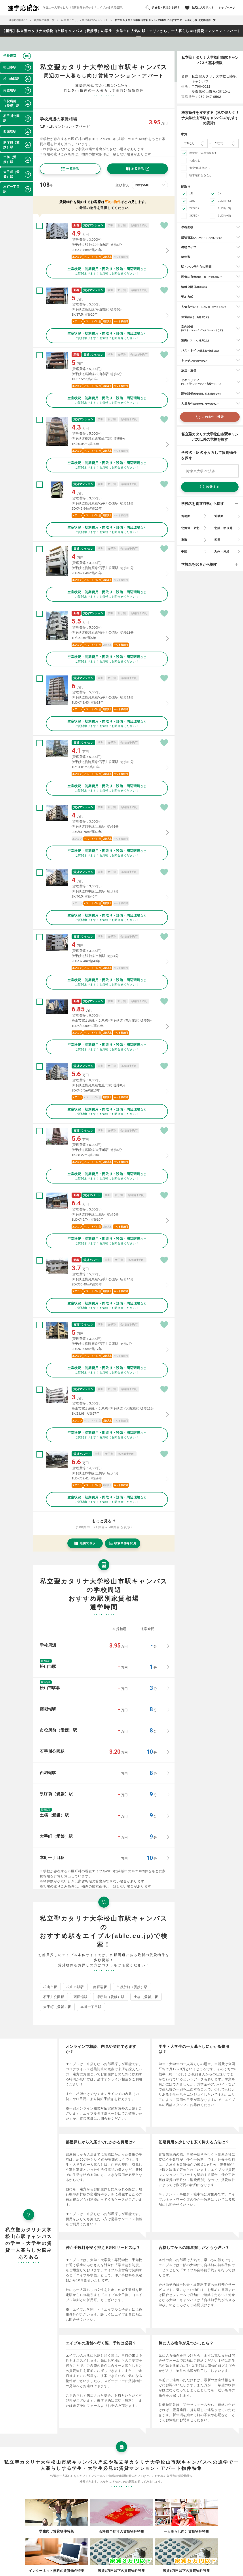 This screenshot has height=2576, width=243. What do you see at coordinates (111, 1997) in the screenshot?
I see `県庁前（愛媛）駅` at bounding box center [111, 1997].